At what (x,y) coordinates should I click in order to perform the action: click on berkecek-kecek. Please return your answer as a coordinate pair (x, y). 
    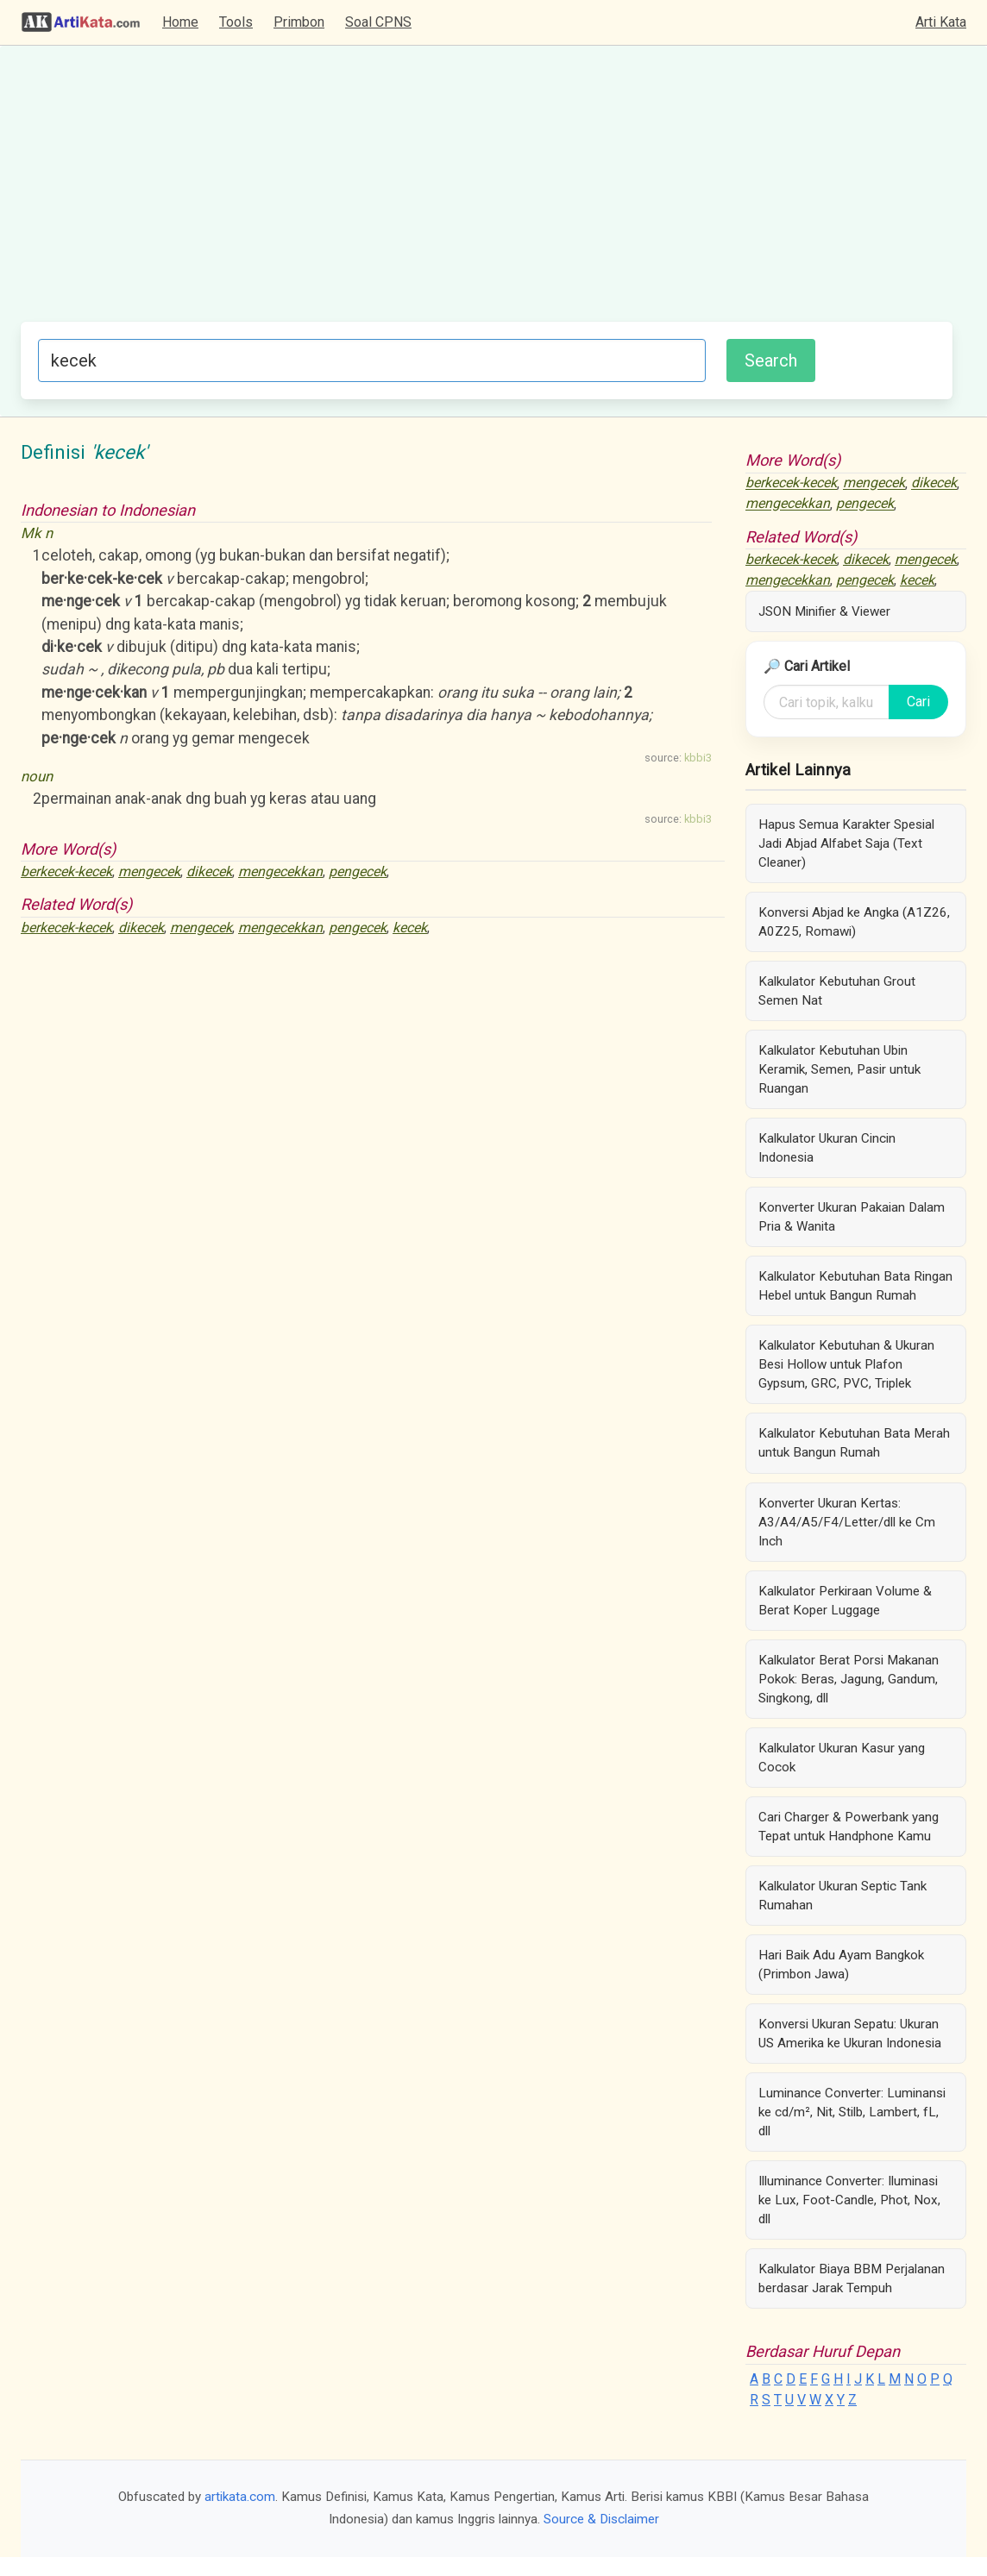
    Looking at the image, I should click on (66, 871).